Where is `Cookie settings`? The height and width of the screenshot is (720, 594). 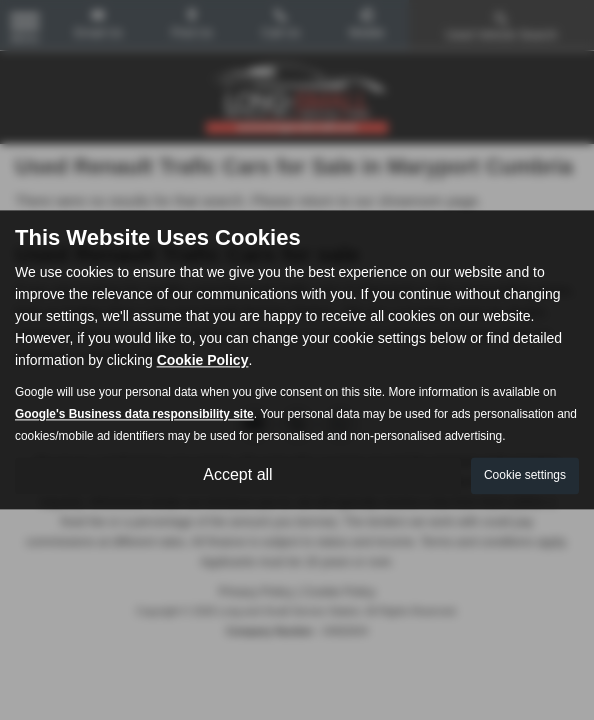 Cookie settings is located at coordinates (525, 476).